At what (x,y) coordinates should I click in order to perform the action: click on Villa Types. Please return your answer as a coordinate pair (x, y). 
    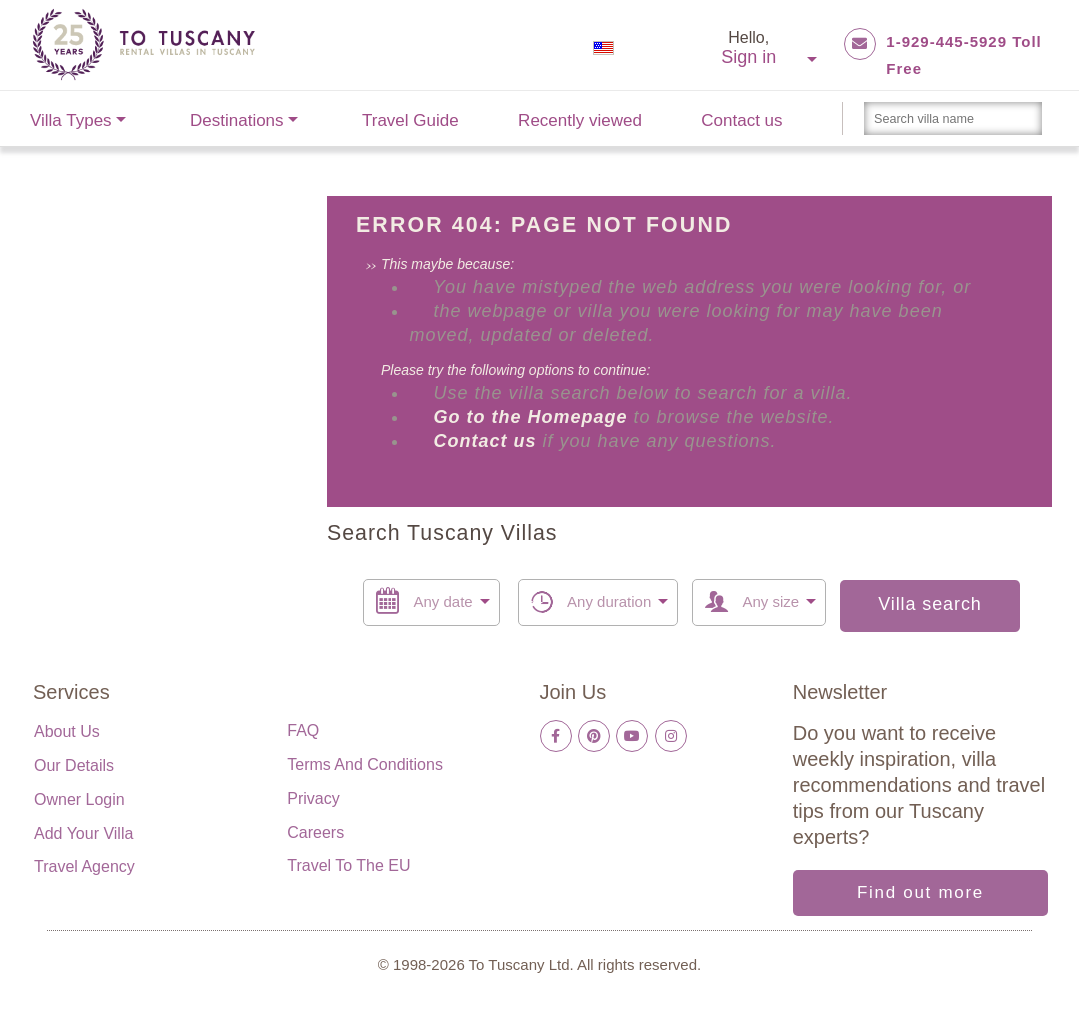
    Looking at the image, I should click on (71, 120).